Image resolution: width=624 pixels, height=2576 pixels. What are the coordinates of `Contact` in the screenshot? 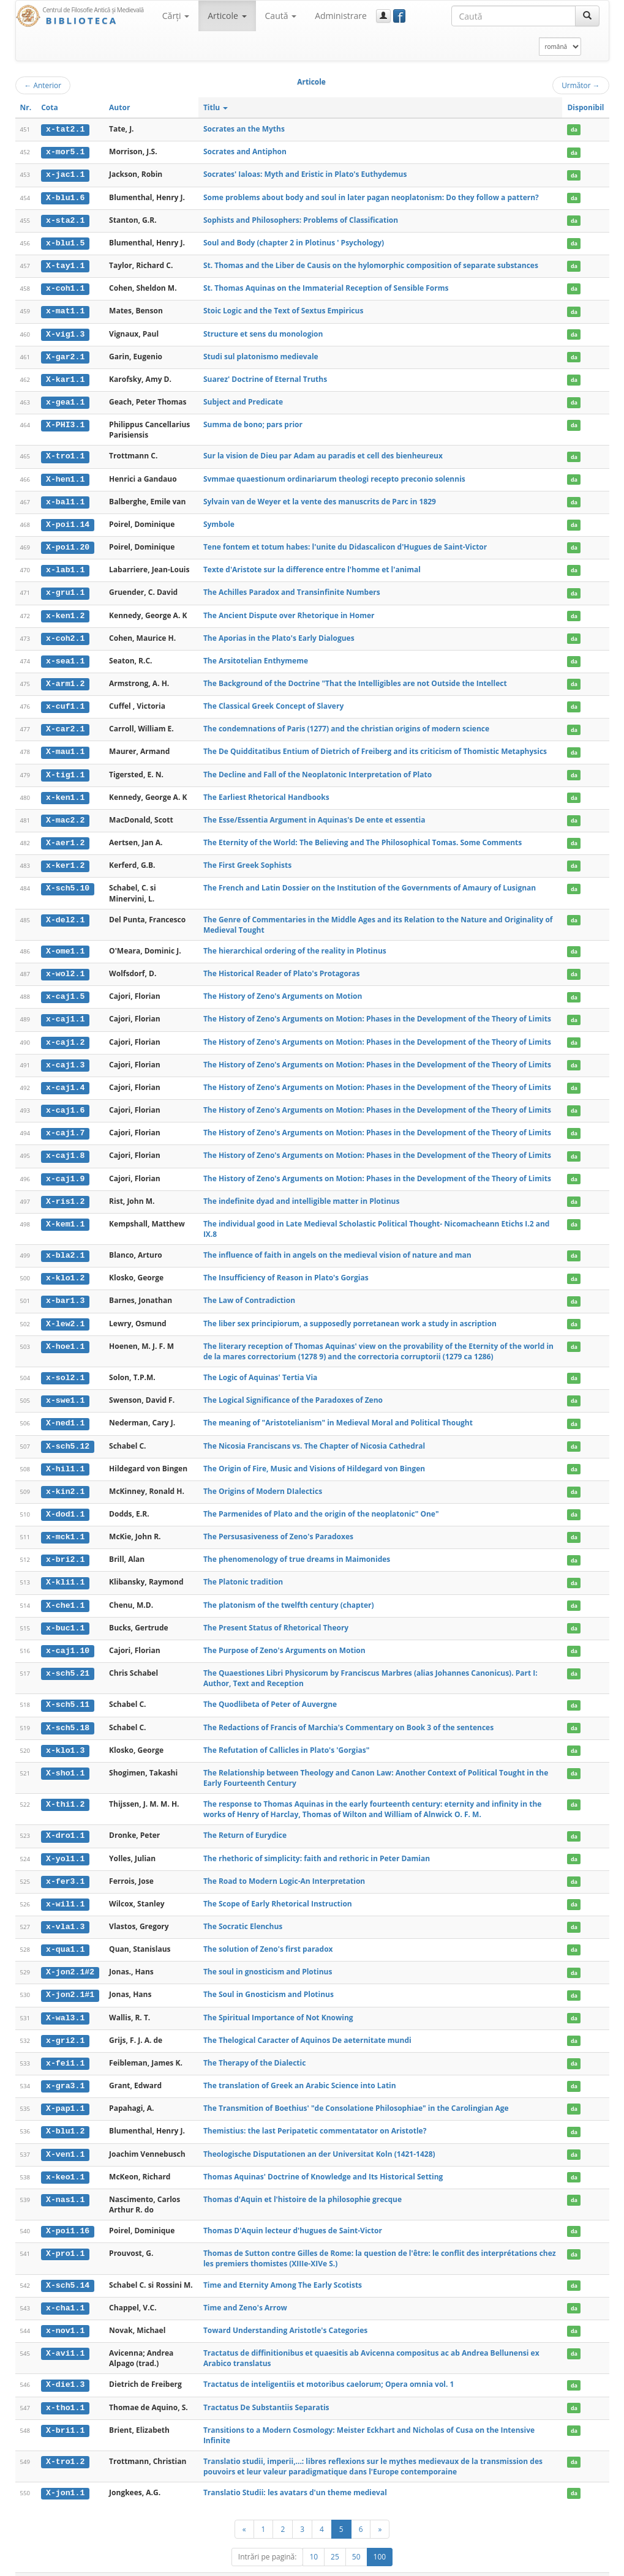 It's located at (531, 2564).